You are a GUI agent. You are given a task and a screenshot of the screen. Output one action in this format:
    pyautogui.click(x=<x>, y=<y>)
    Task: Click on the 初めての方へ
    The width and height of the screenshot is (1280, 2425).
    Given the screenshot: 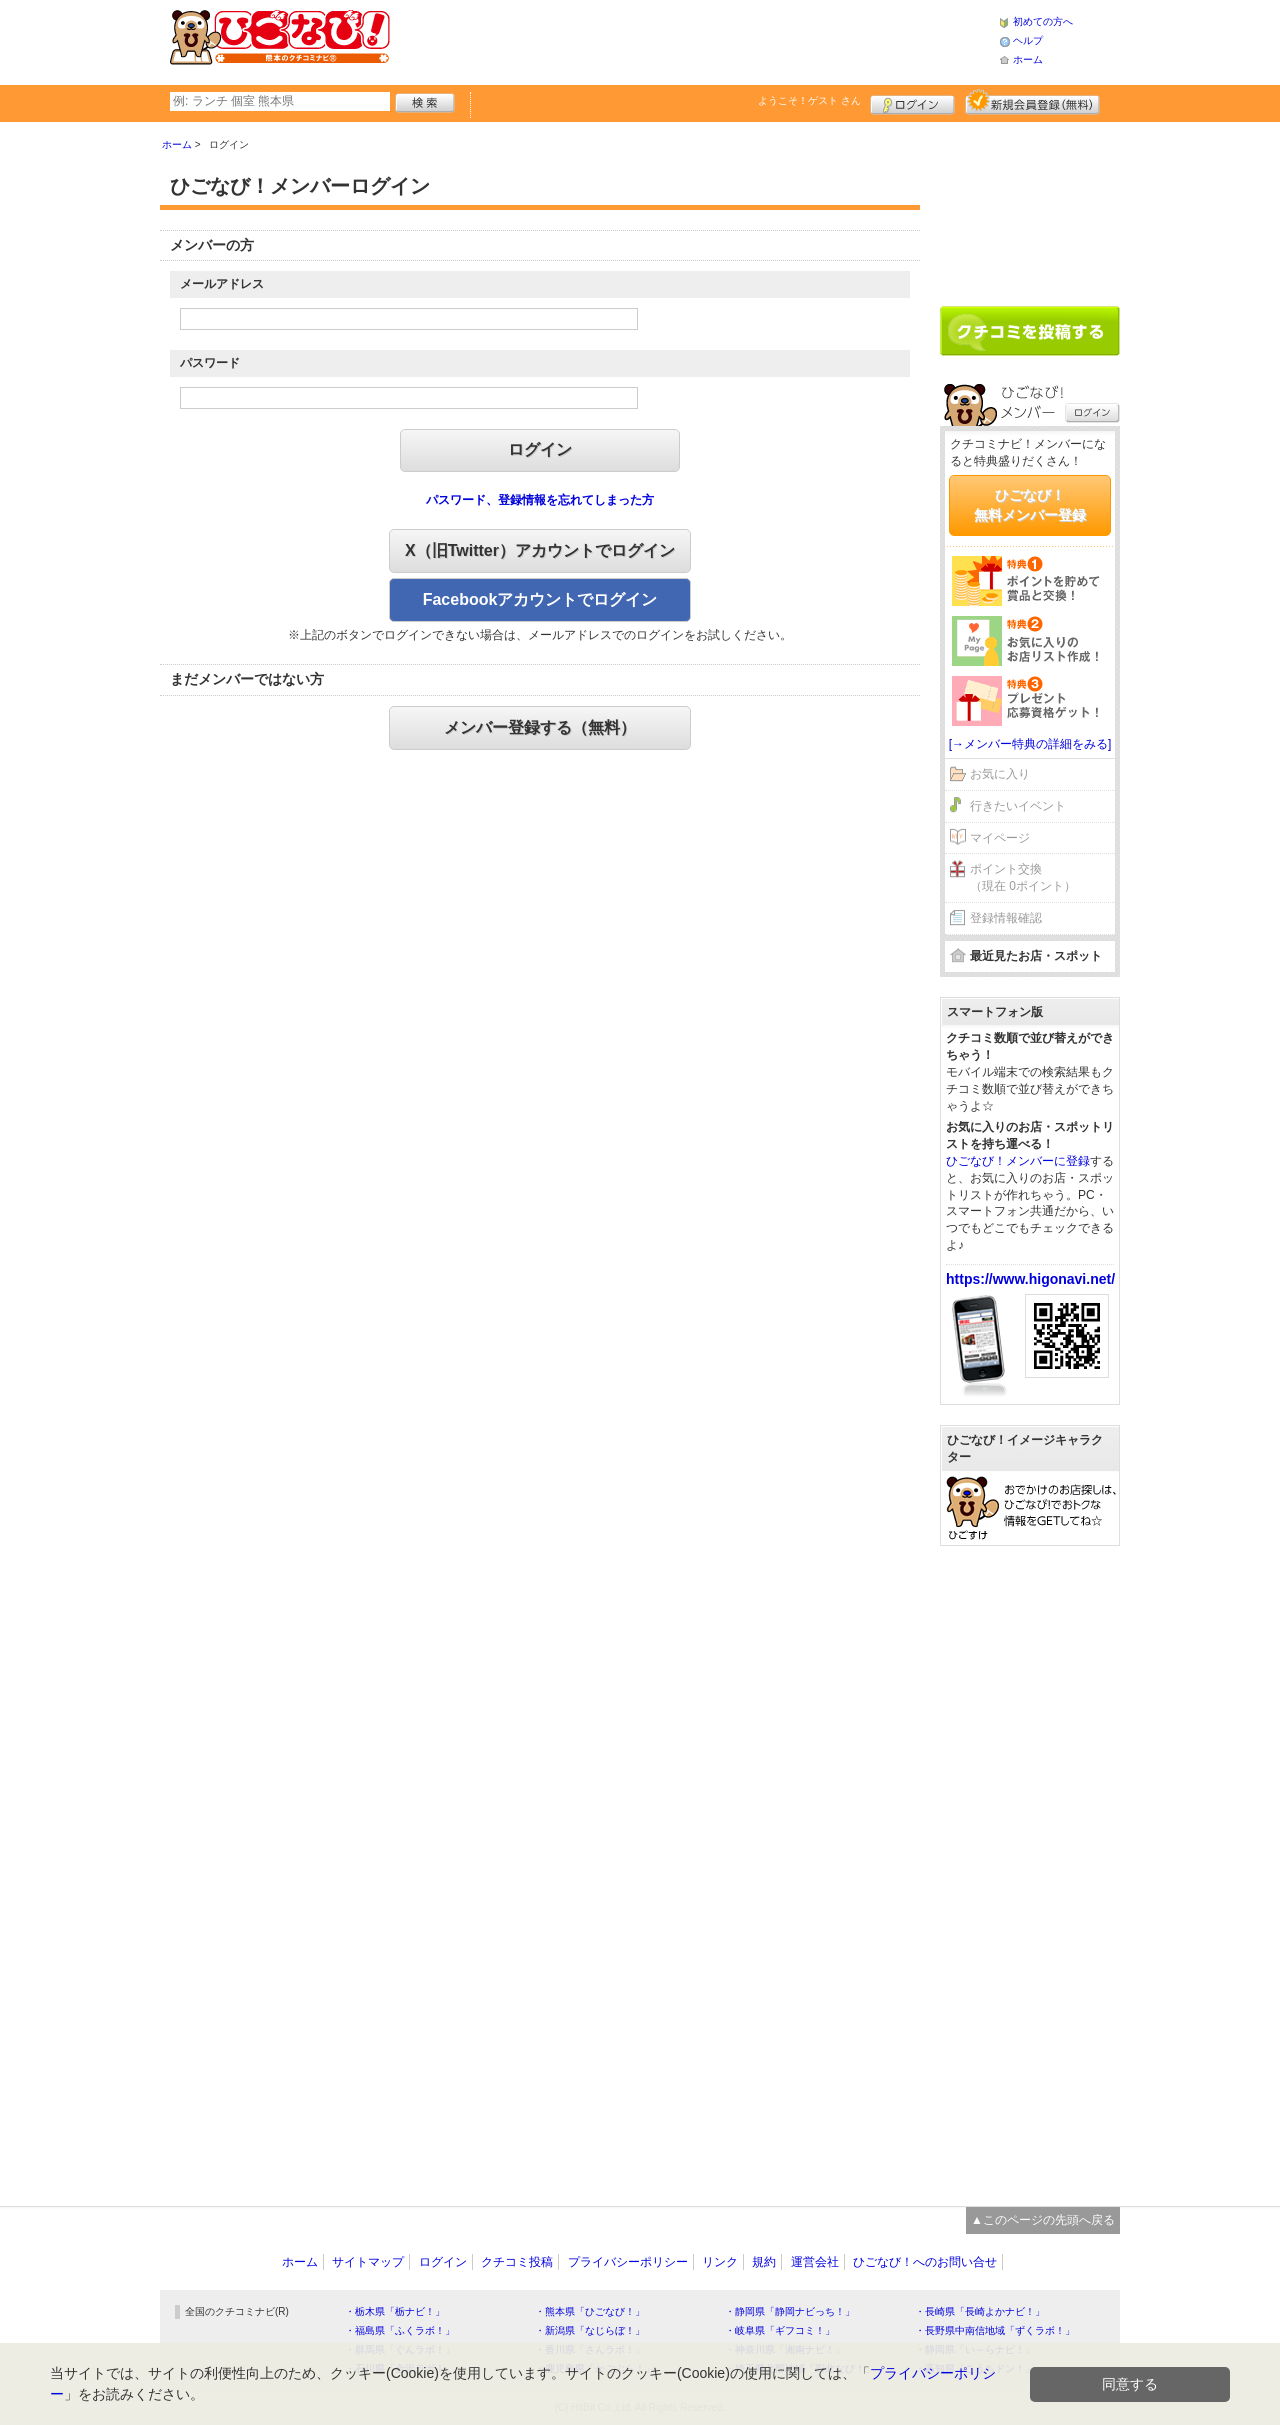 What is the action you would take?
    pyautogui.click(x=1043, y=21)
    